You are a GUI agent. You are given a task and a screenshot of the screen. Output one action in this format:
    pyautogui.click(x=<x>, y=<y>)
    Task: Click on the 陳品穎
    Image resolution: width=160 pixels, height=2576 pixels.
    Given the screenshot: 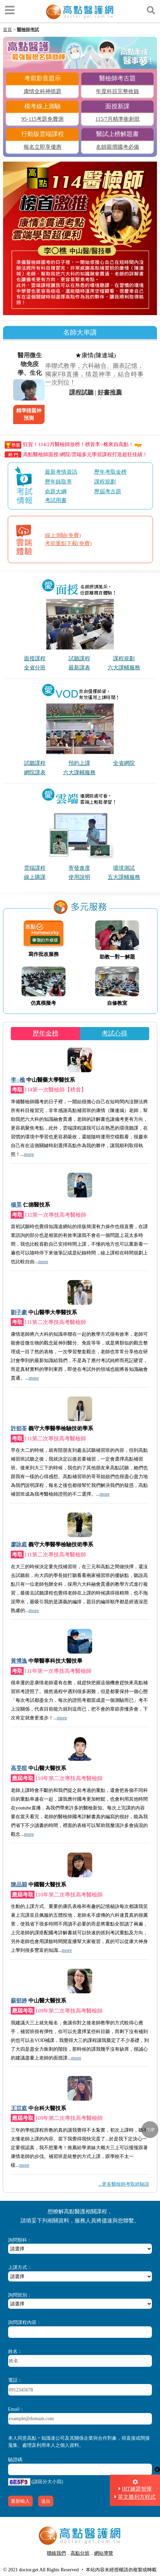 What is the action you would take?
    pyautogui.click(x=19, y=1884)
    